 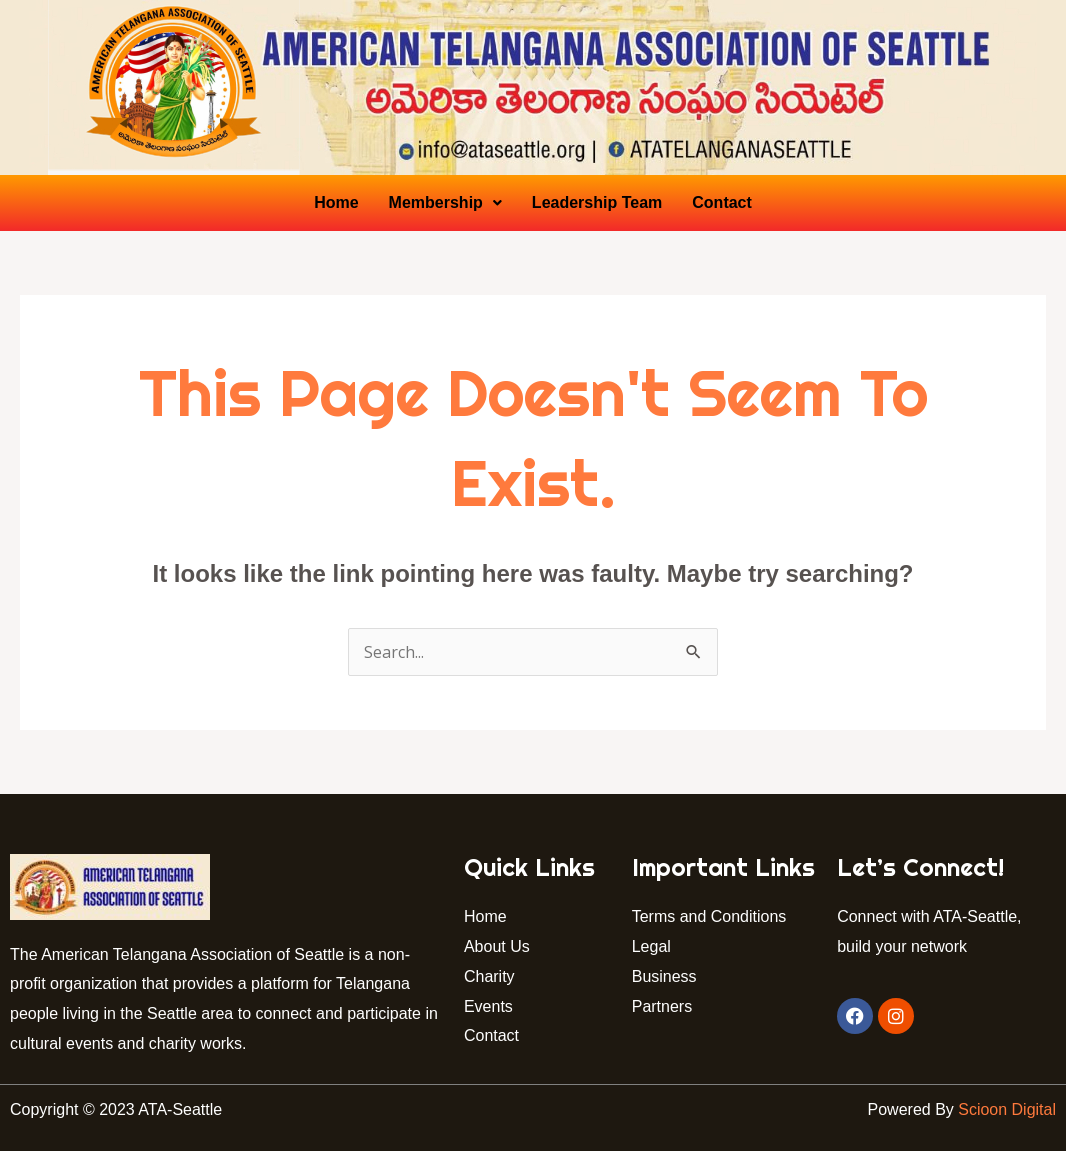 What do you see at coordinates (709, 916) in the screenshot?
I see `Terms and Conditions` at bounding box center [709, 916].